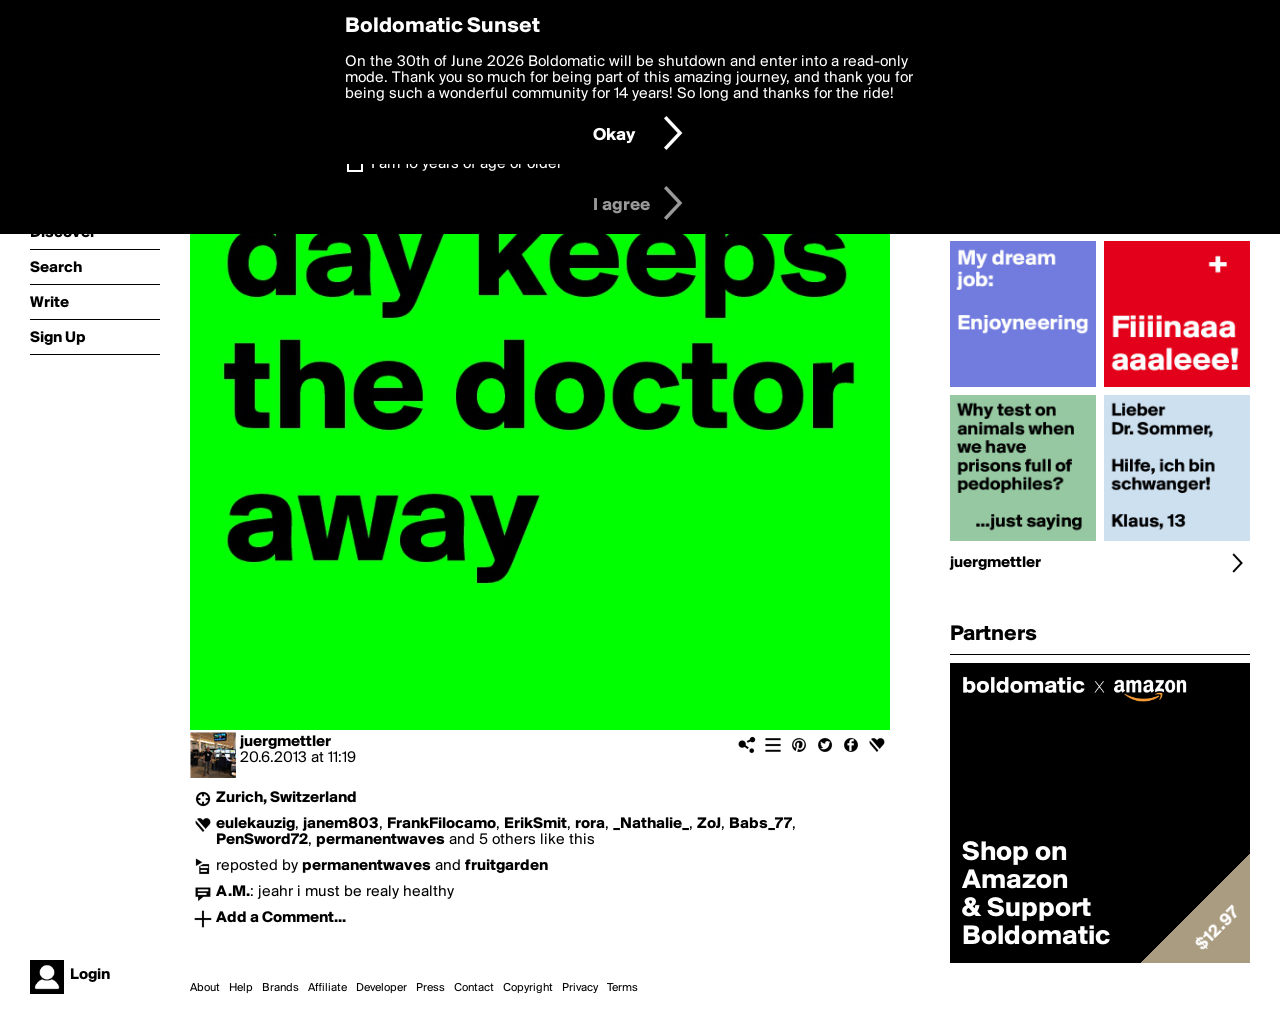 The image size is (1280, 1024). What do you see at coordinates (580, 988) in the screenshot?
I see `Privacy` at bounding box center [580, 988].